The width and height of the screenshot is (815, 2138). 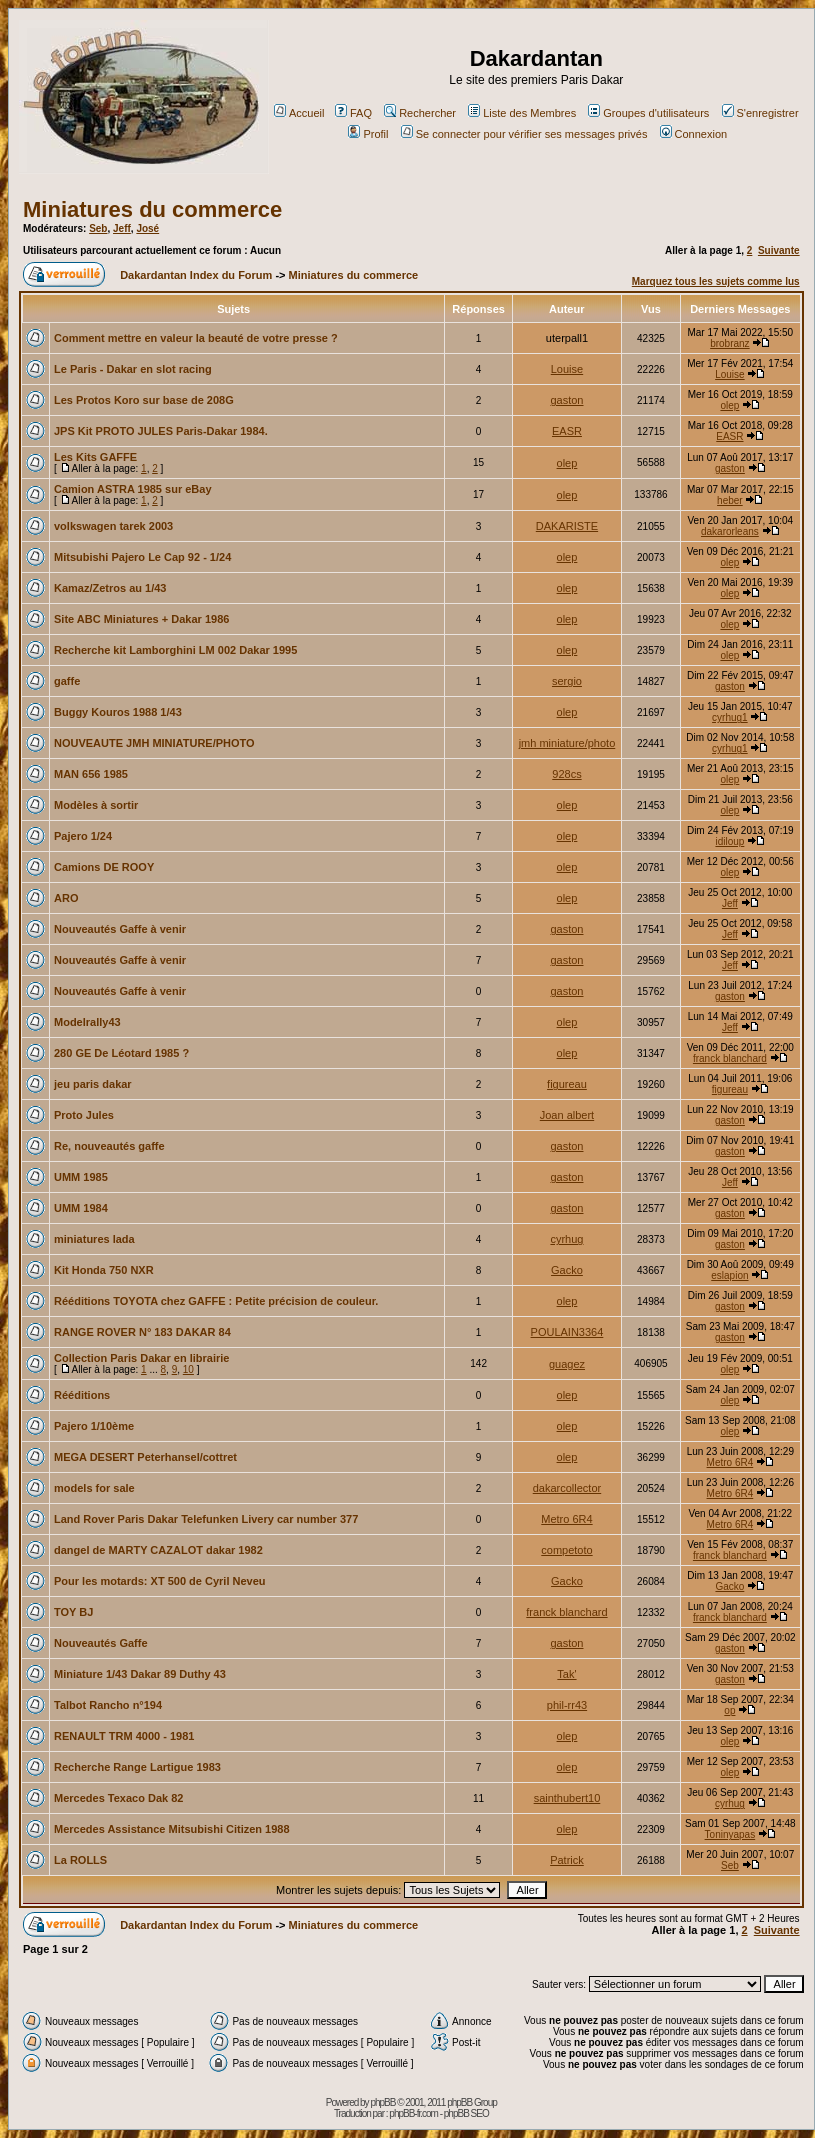 What do you see at coordinates (104, 867) in the screenshot?
I see `Camions DE ROOY` at bounding box center [104, 867].